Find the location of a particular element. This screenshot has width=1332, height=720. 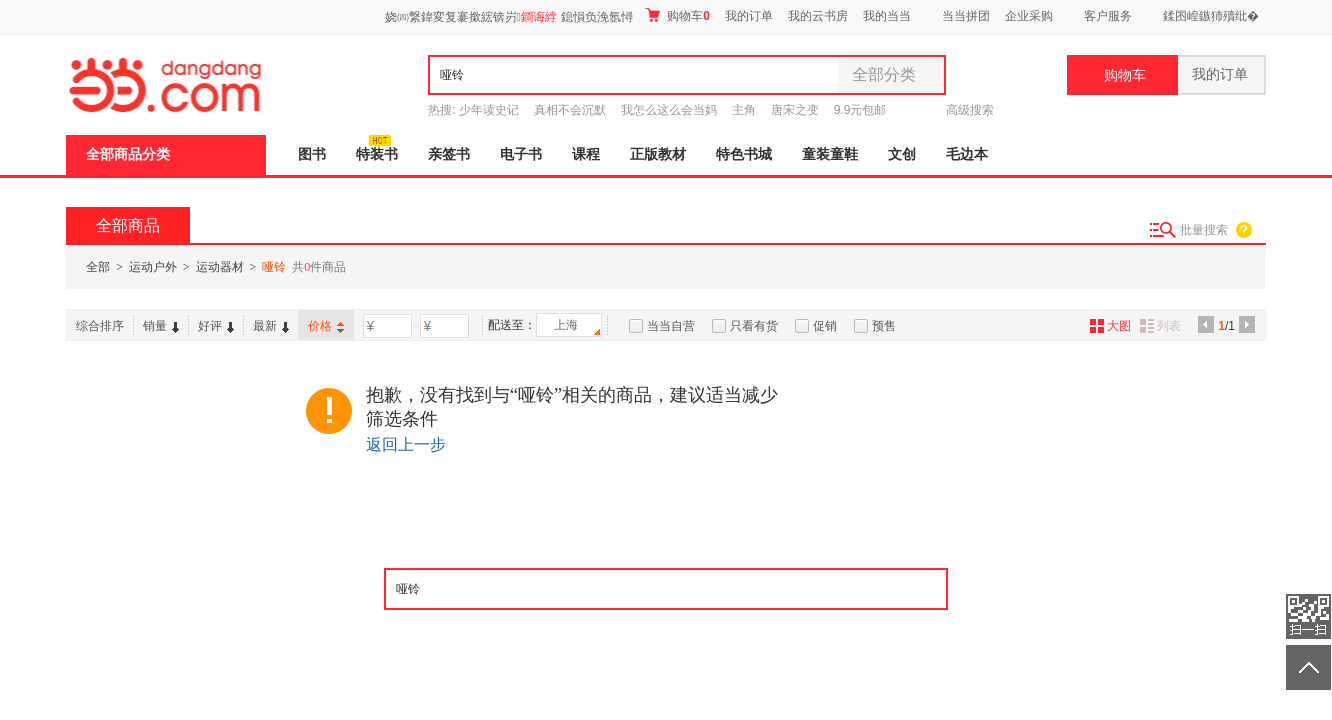

返回上一步 is located at coordinates (406, 444).